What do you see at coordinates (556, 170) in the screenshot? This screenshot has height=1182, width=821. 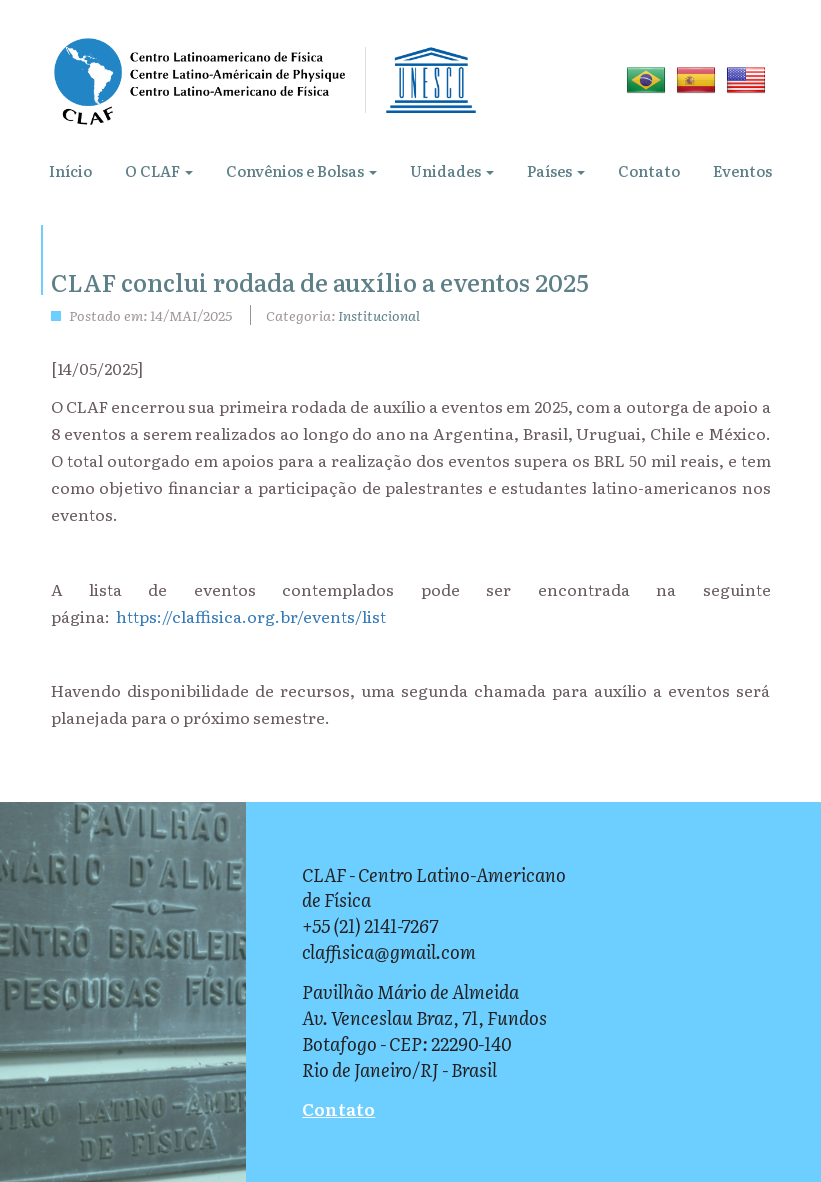 I see `Países` at bounding box center [556, 170].